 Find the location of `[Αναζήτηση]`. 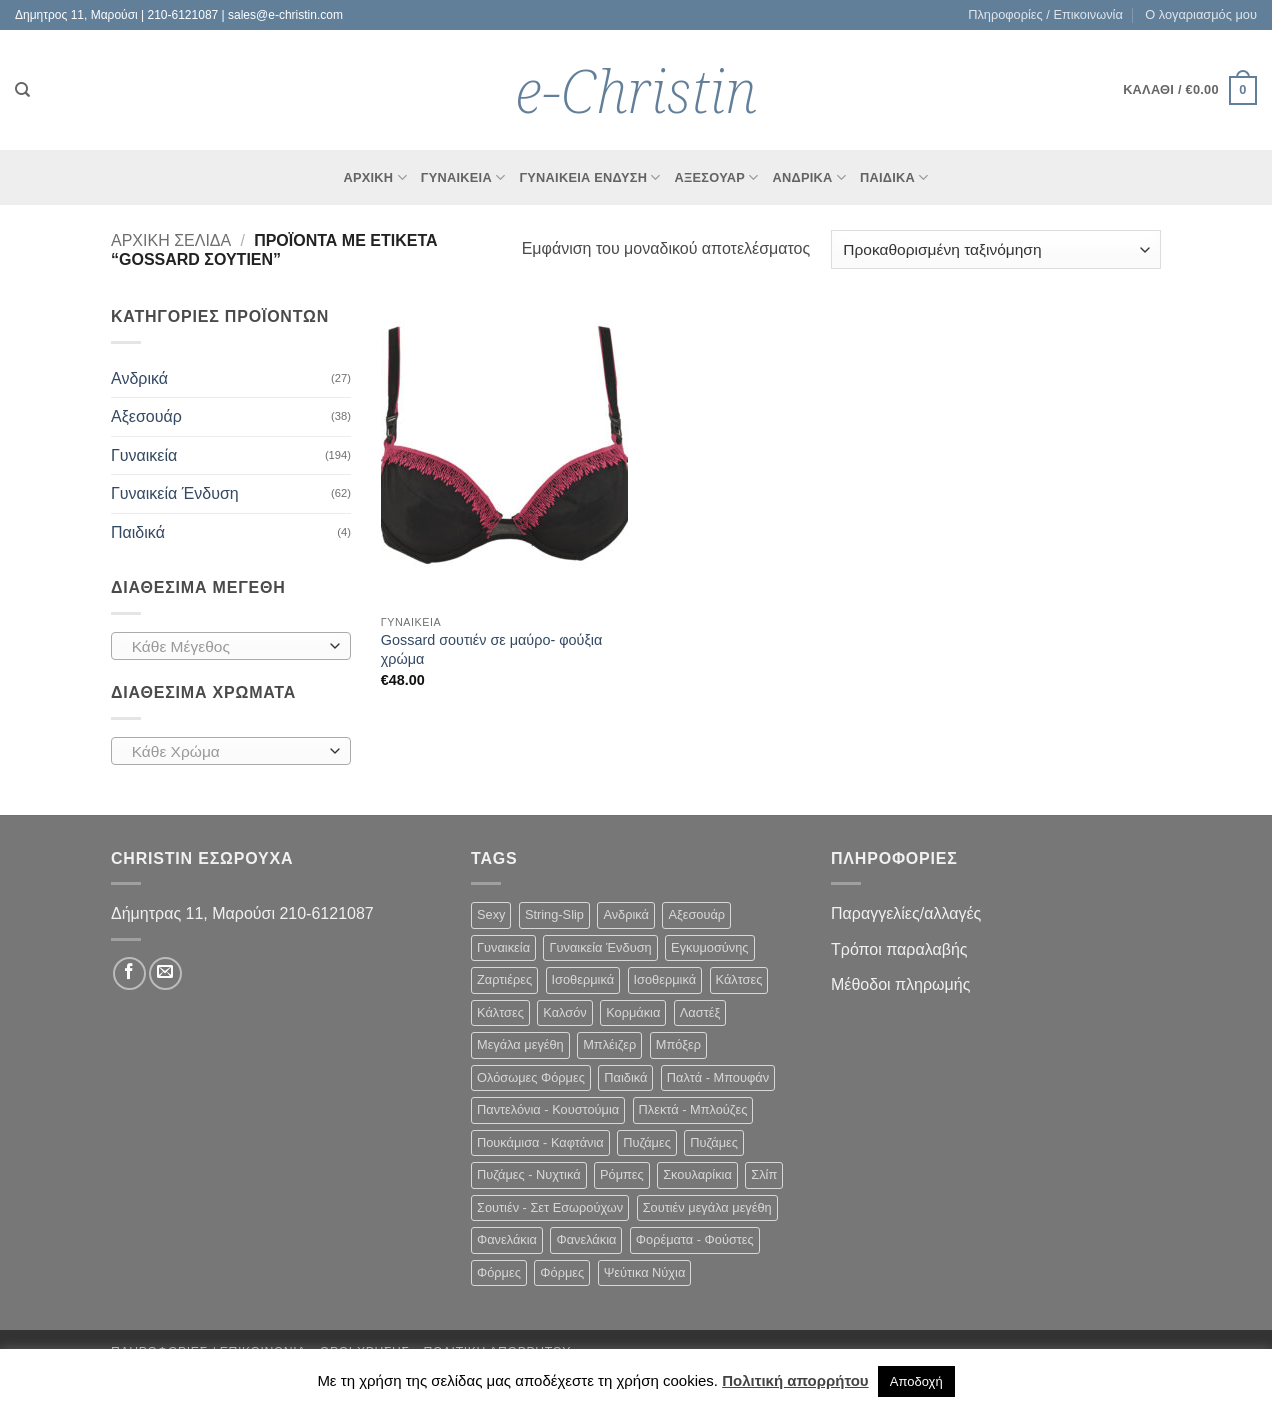

[Αναζήτηση] is located at coordinates (22, 90).